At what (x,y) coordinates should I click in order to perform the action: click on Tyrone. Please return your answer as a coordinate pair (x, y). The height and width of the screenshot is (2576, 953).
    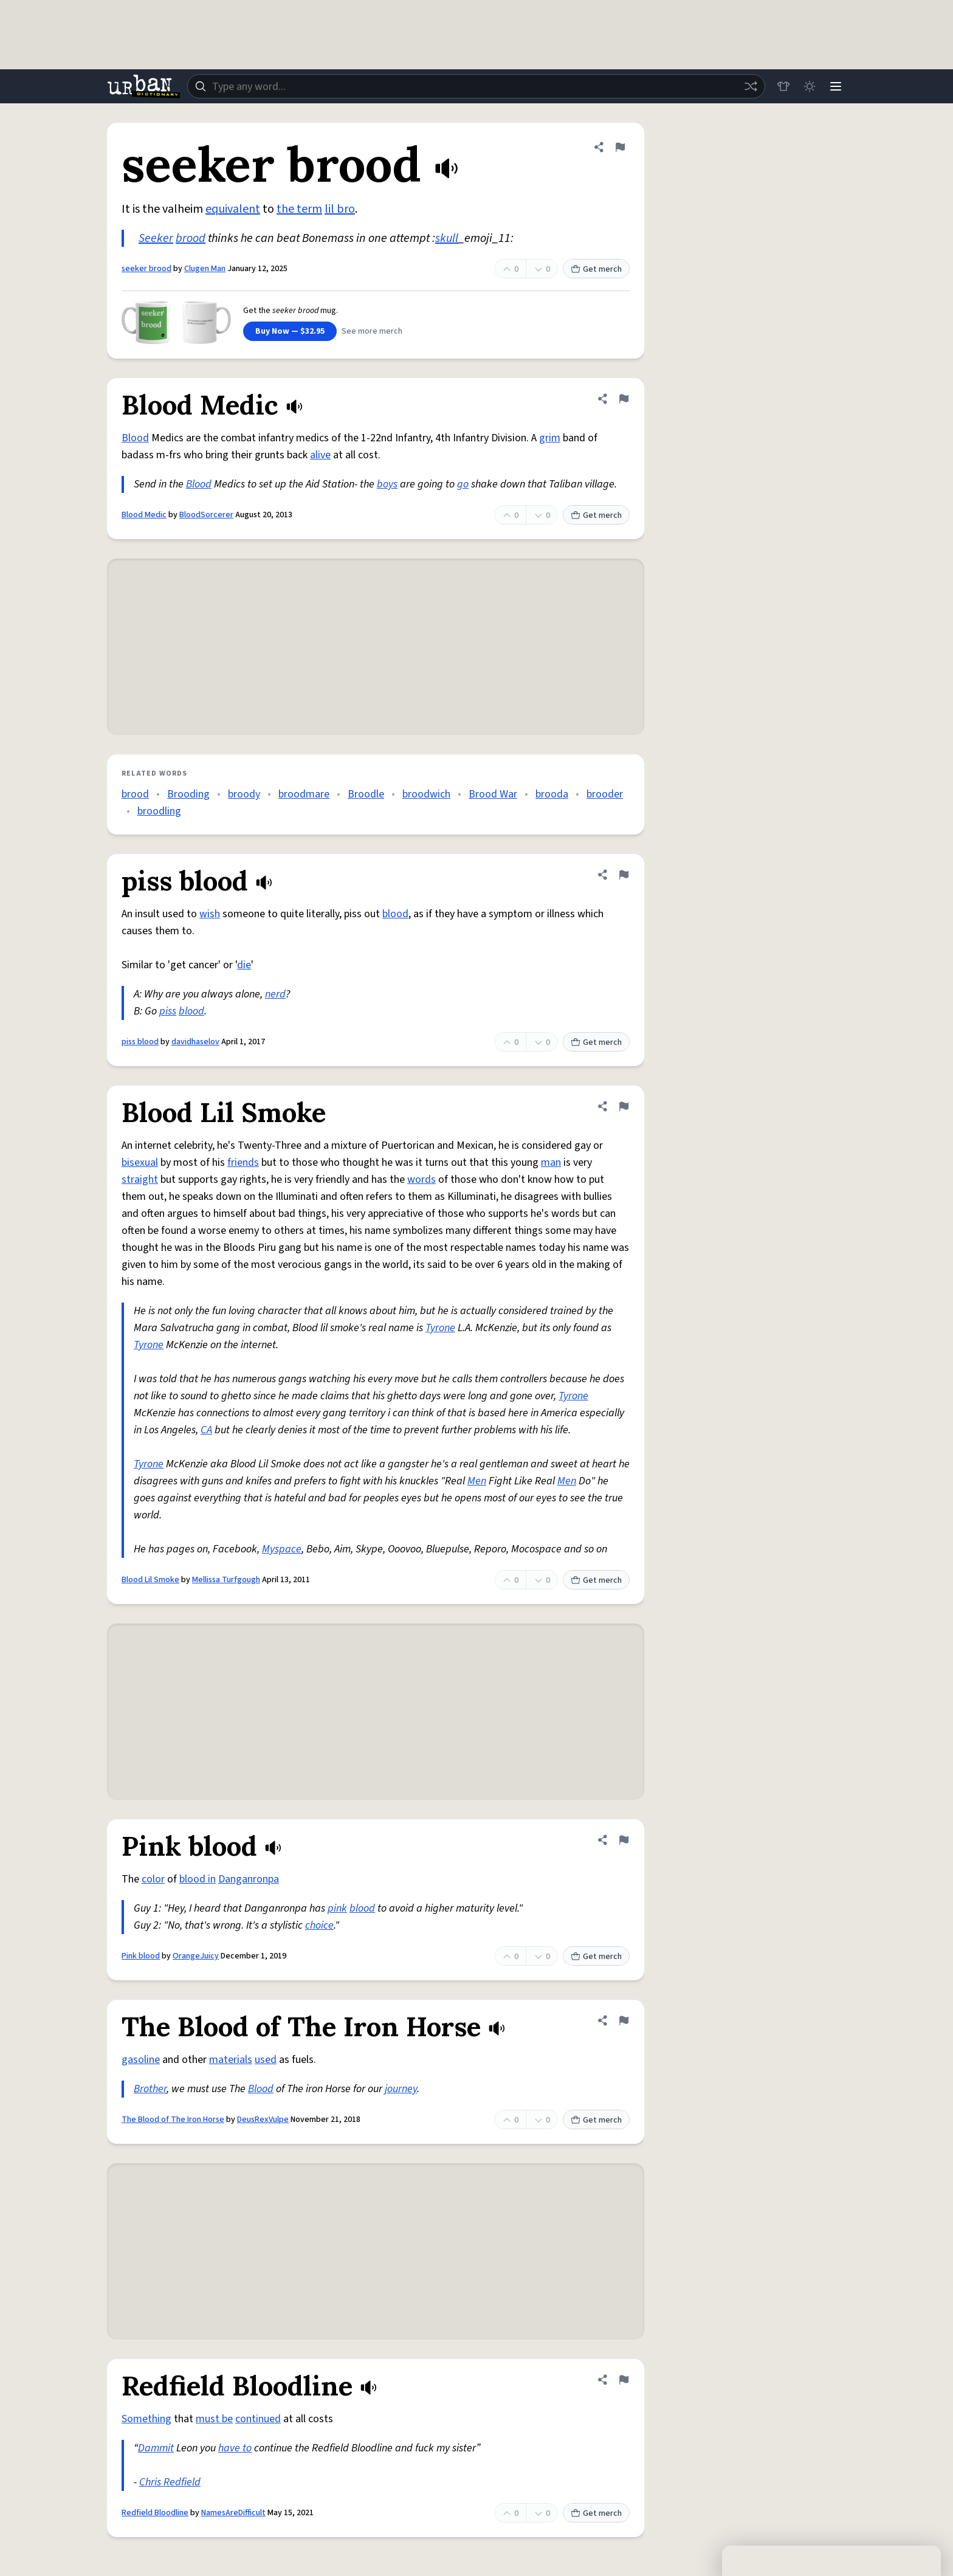
    Looking at the image, I should click on (440, 1327).